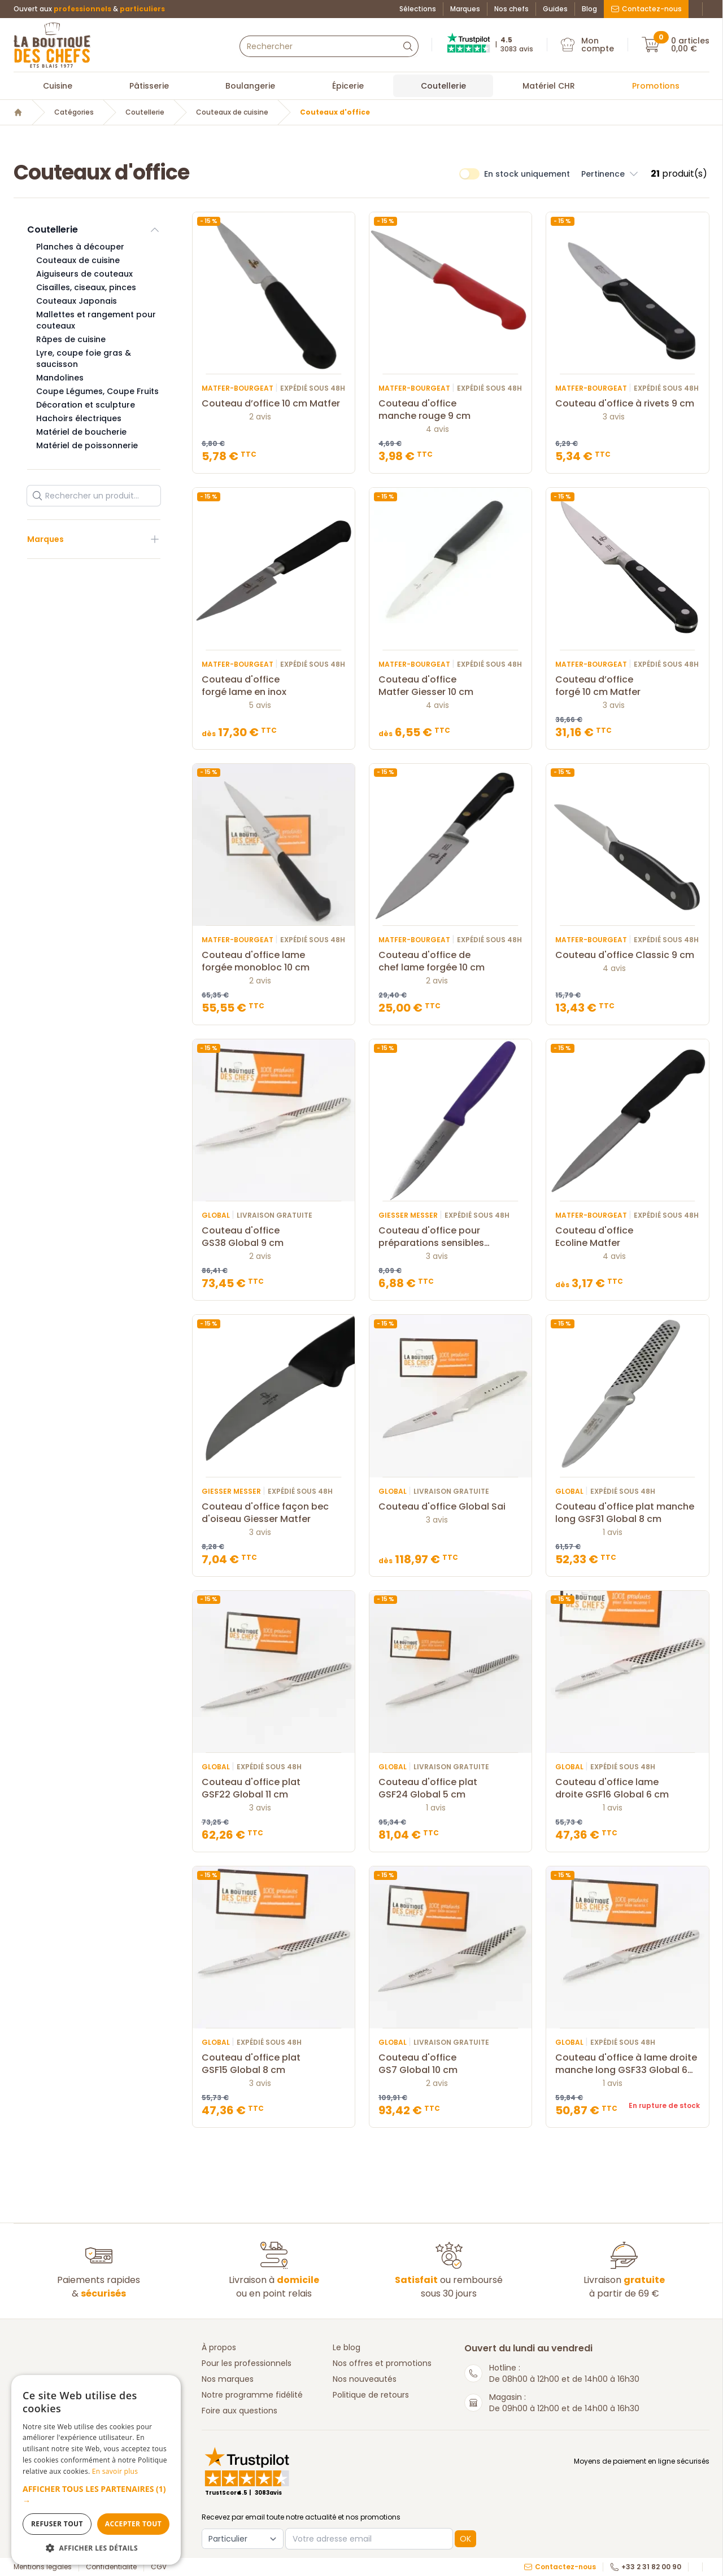  What do you see at coordinates (60, 377) in the screenshot?
I see `Mandolines` at bounding box center [60, 377].